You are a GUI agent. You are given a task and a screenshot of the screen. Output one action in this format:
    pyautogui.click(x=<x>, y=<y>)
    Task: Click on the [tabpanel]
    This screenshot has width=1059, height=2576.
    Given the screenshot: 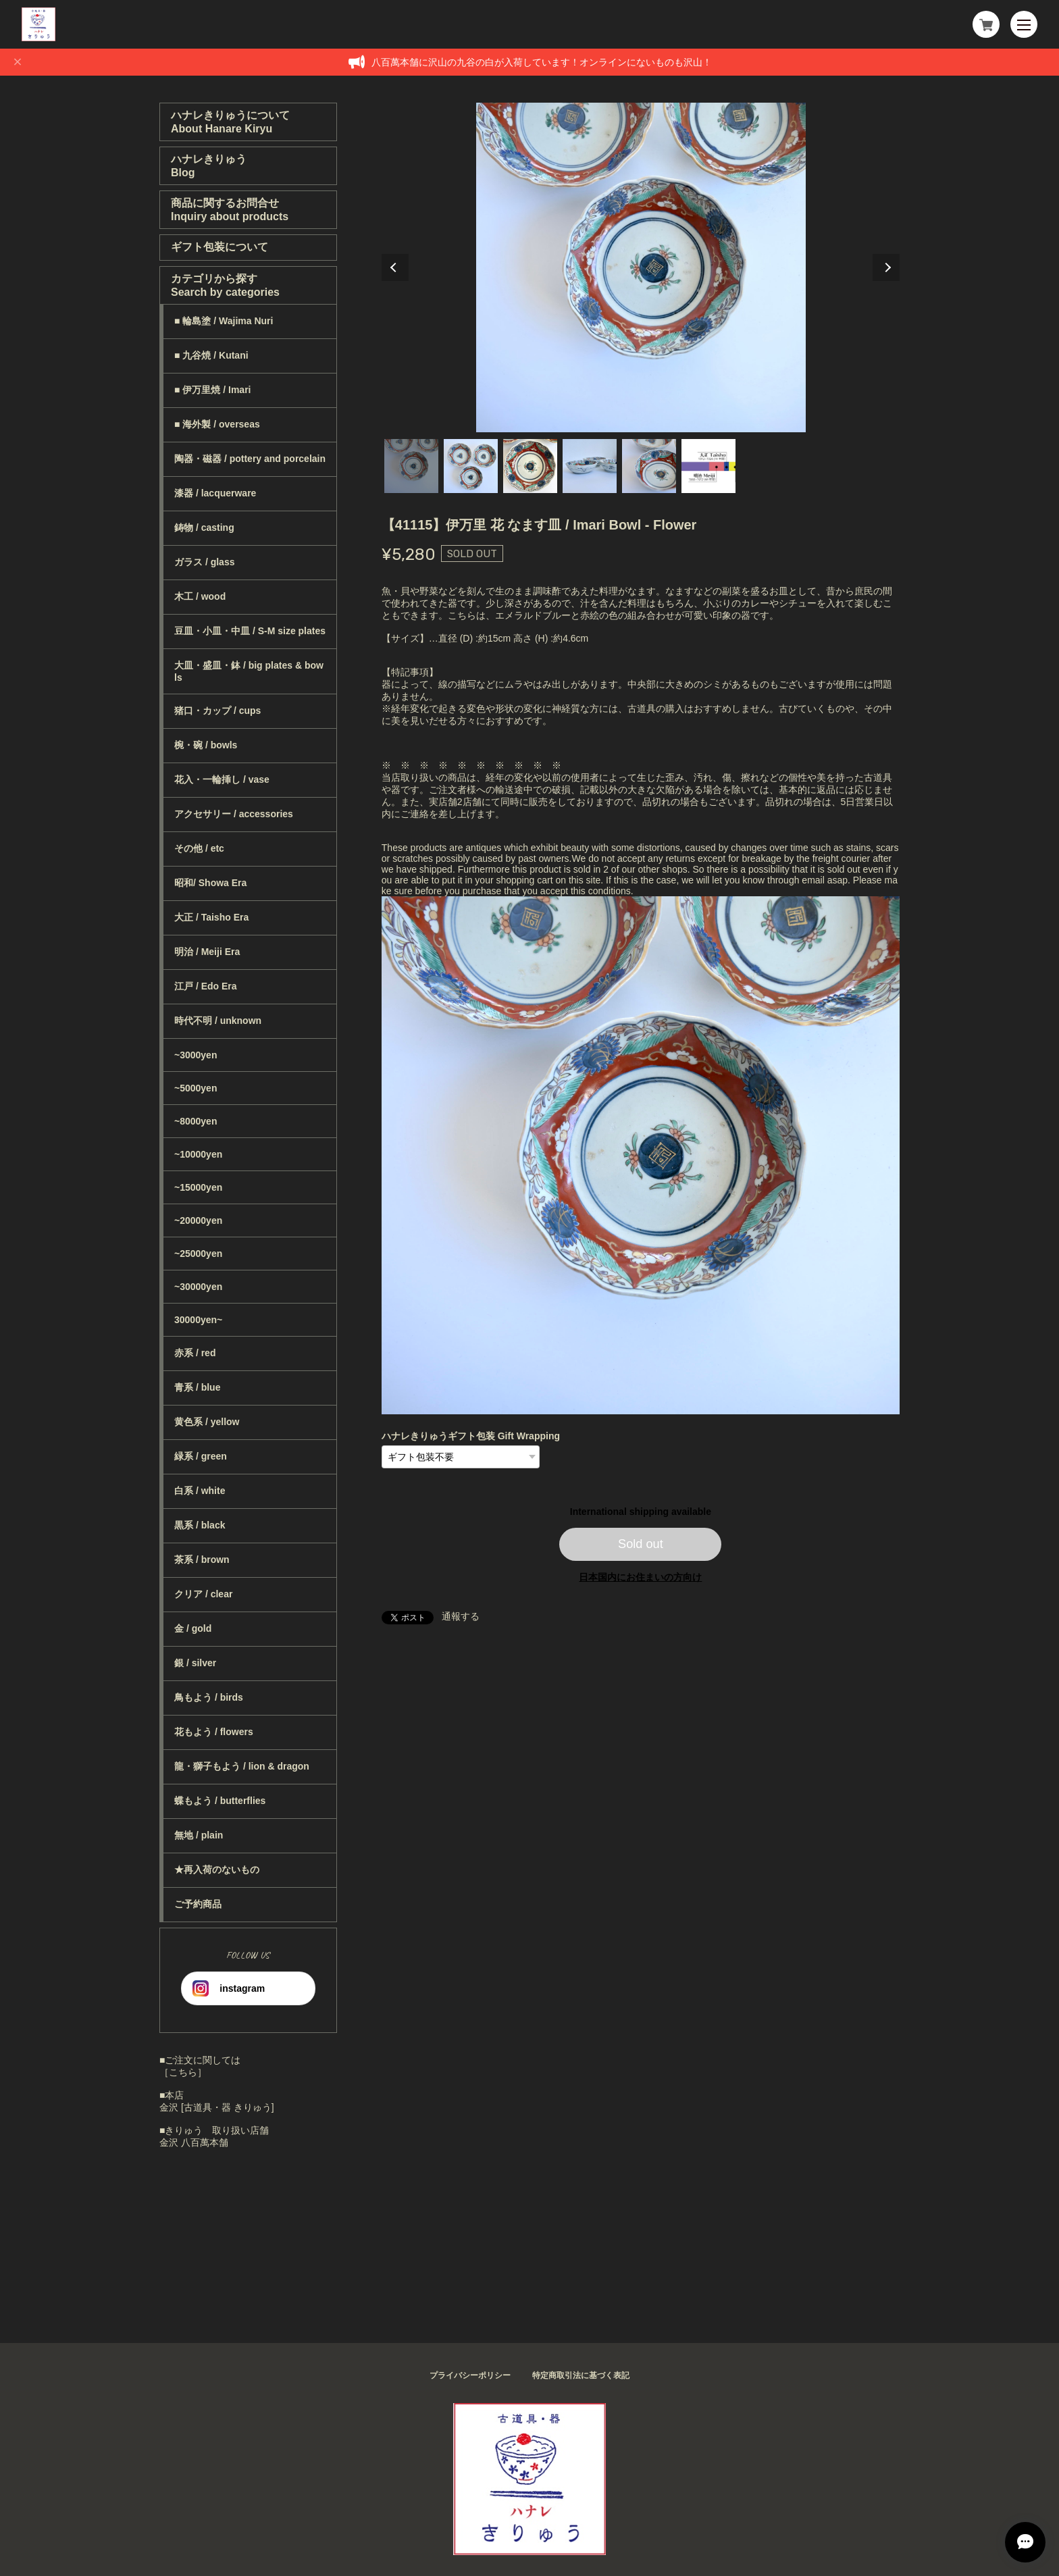 What is the action you would take?
    pyautogui.click(x=641, y=267)
    